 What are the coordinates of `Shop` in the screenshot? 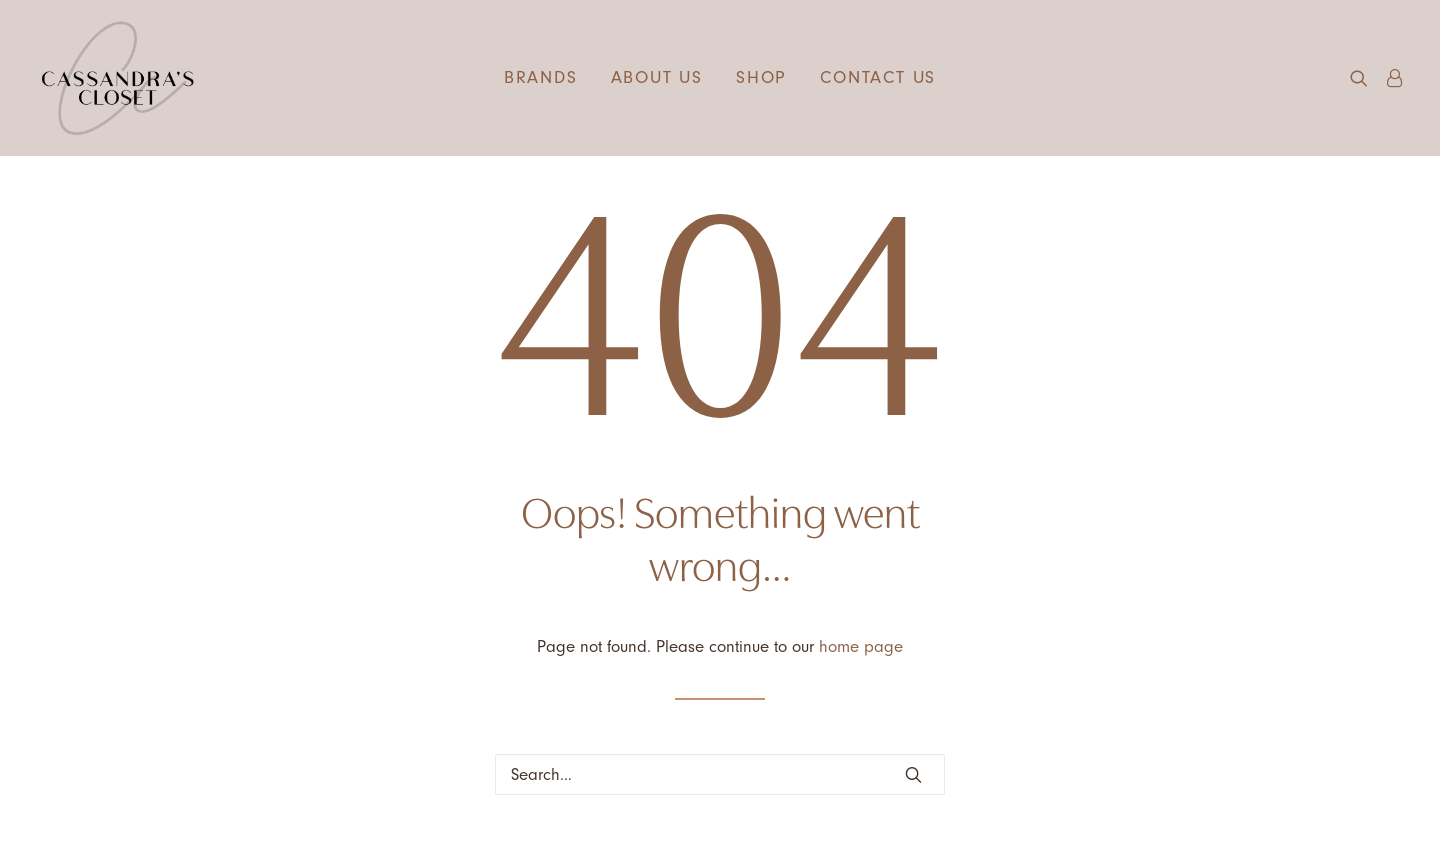 It's located at (761, 77).